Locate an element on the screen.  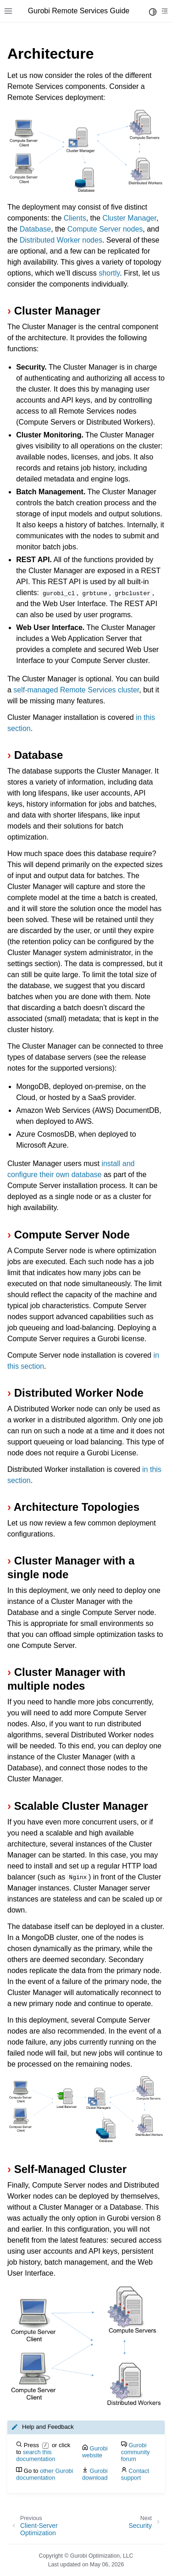
Gurobi website is located at coordinates (95, 2452).